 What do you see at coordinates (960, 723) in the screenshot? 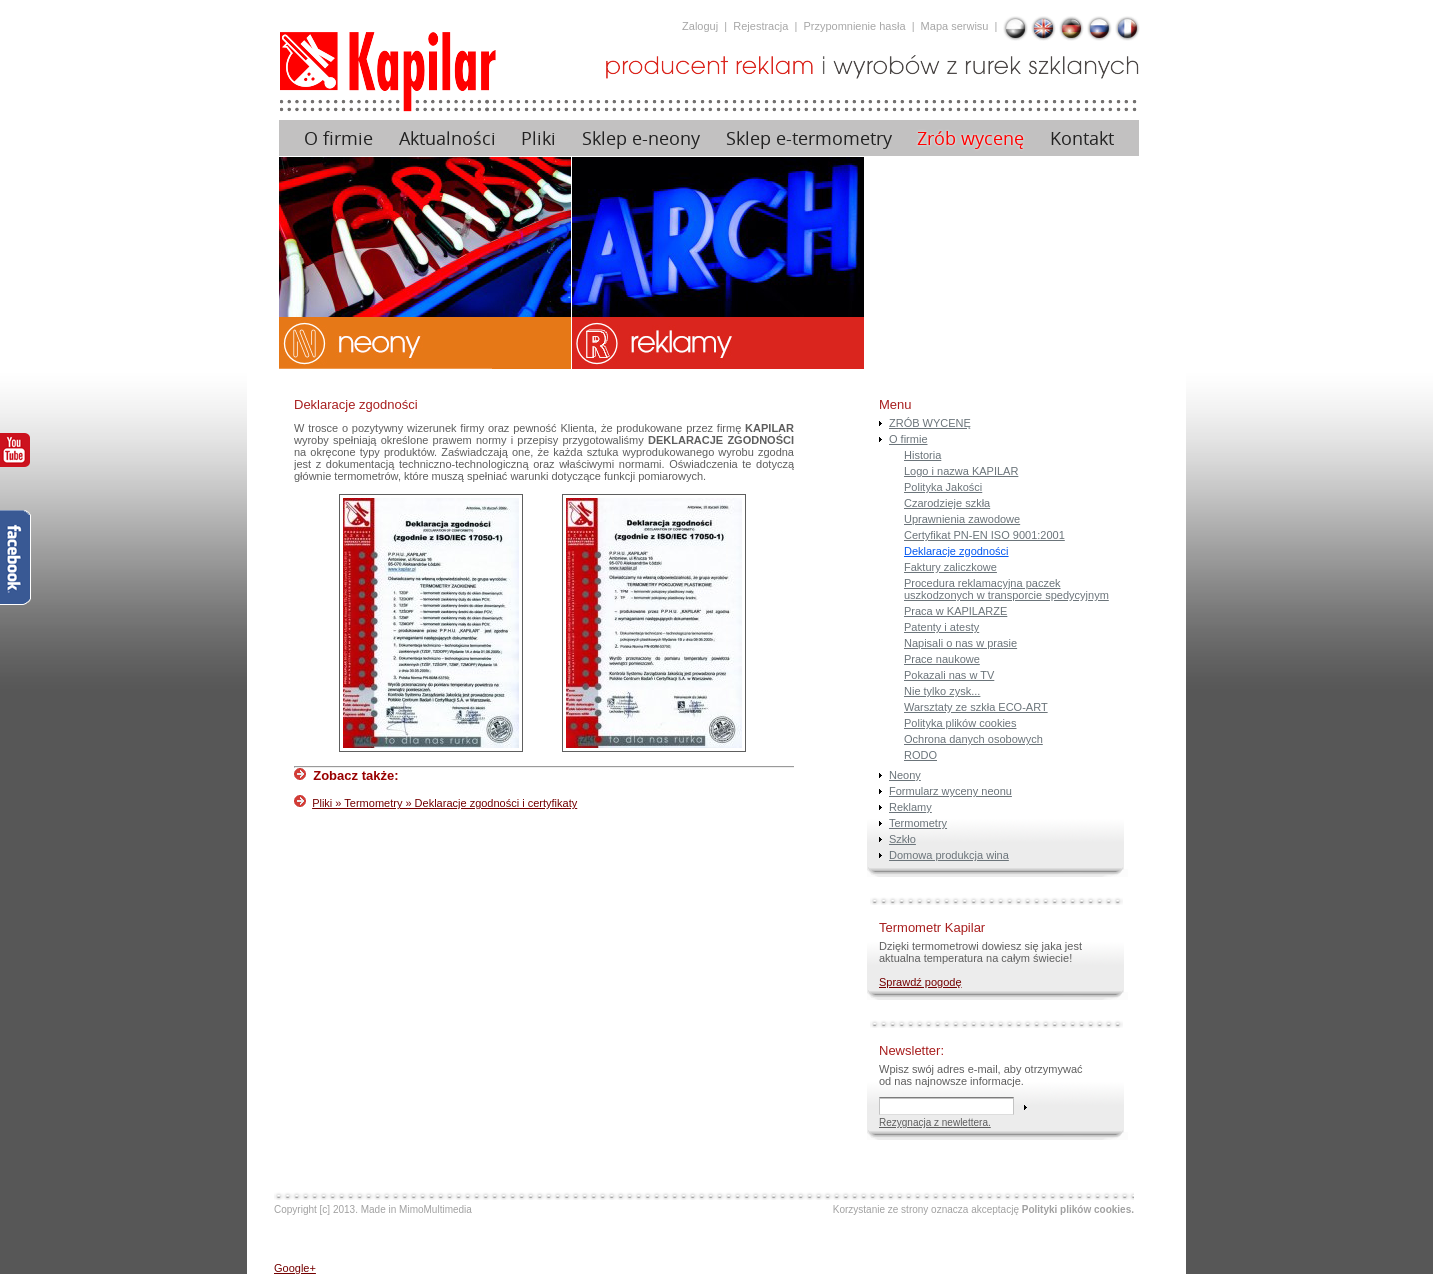
I see `Polityka plików cookies` at bounding box center [960, 723].